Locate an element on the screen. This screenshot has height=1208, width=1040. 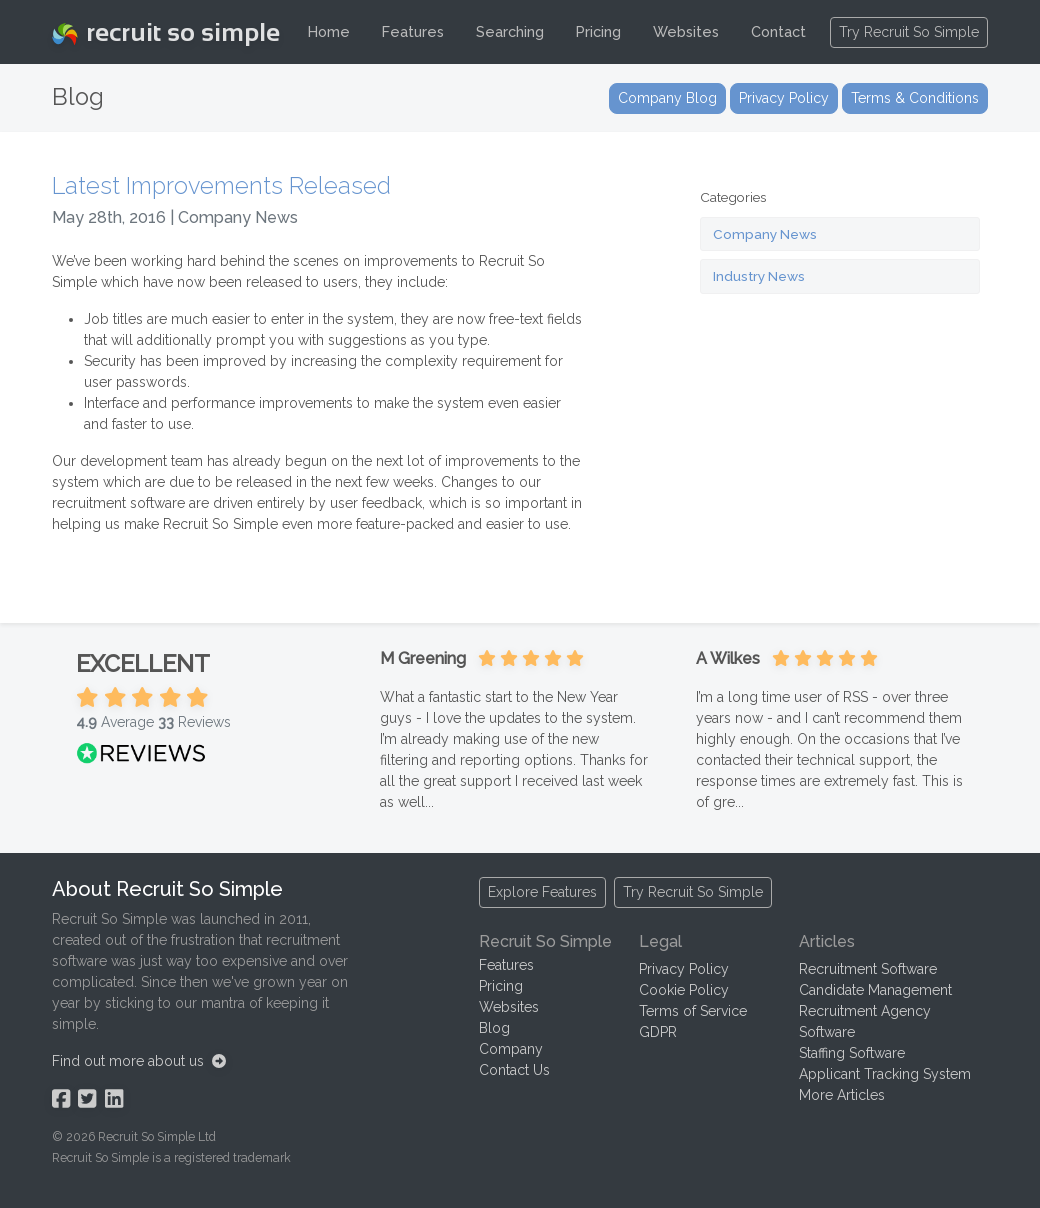
Staffing Software is located at coordinates (852, 1053).